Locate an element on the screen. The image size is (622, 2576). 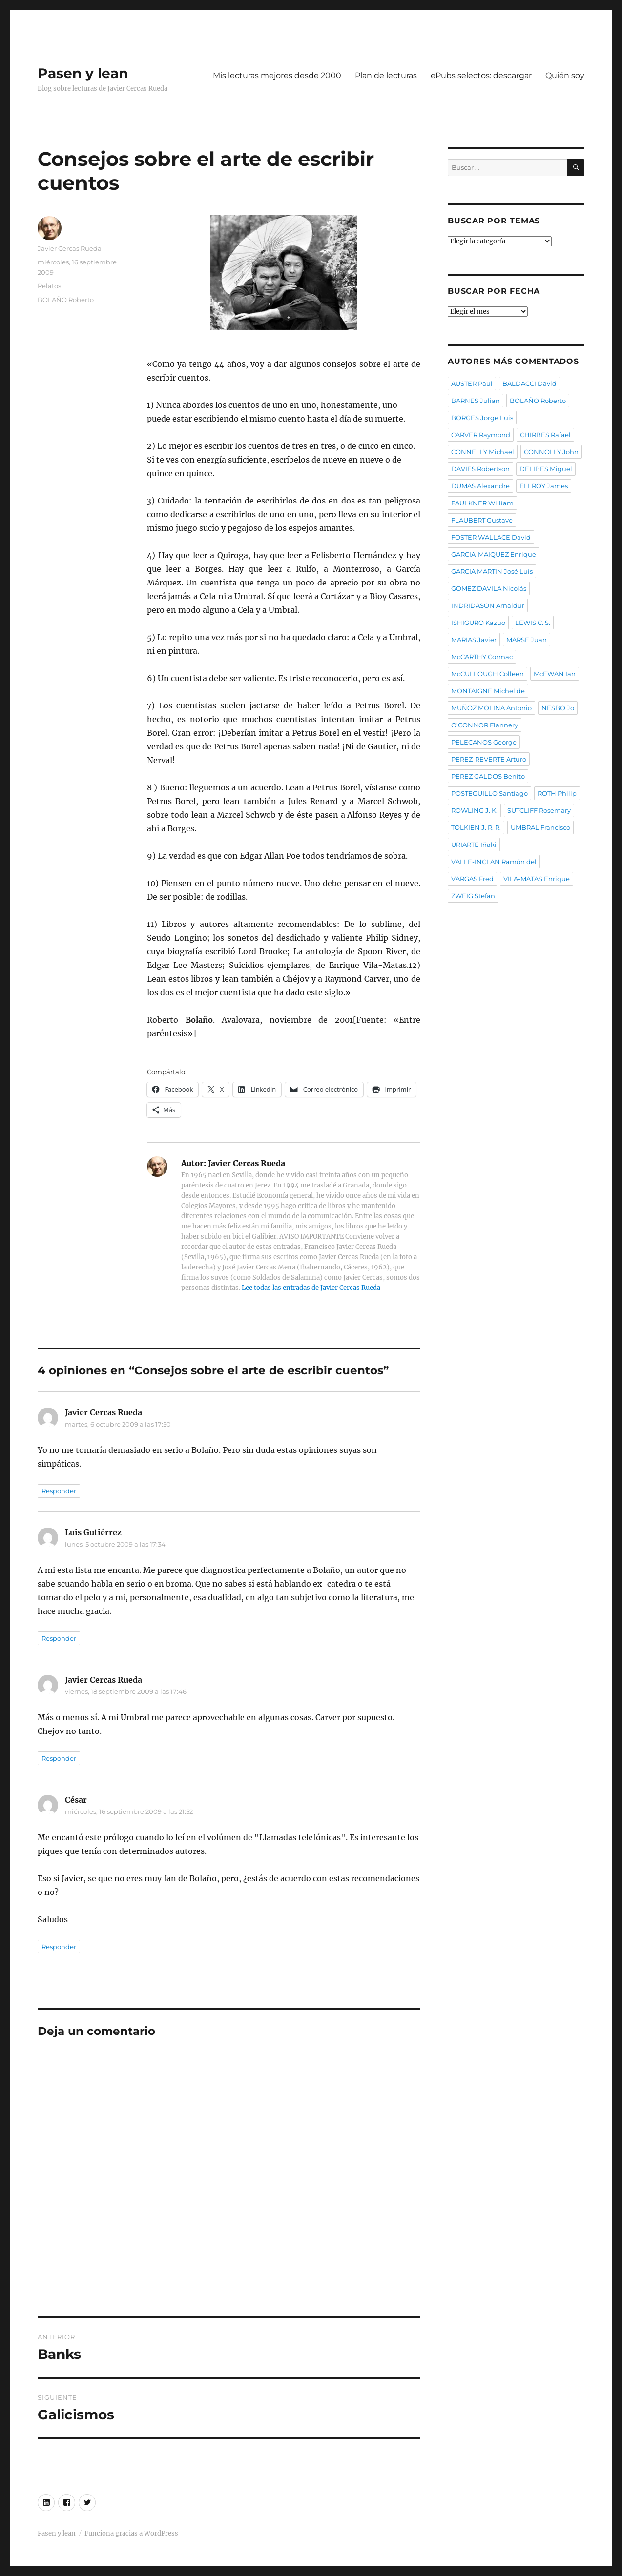
PEREZ-REVERTE Arturo is located at coordinates (488, 759).